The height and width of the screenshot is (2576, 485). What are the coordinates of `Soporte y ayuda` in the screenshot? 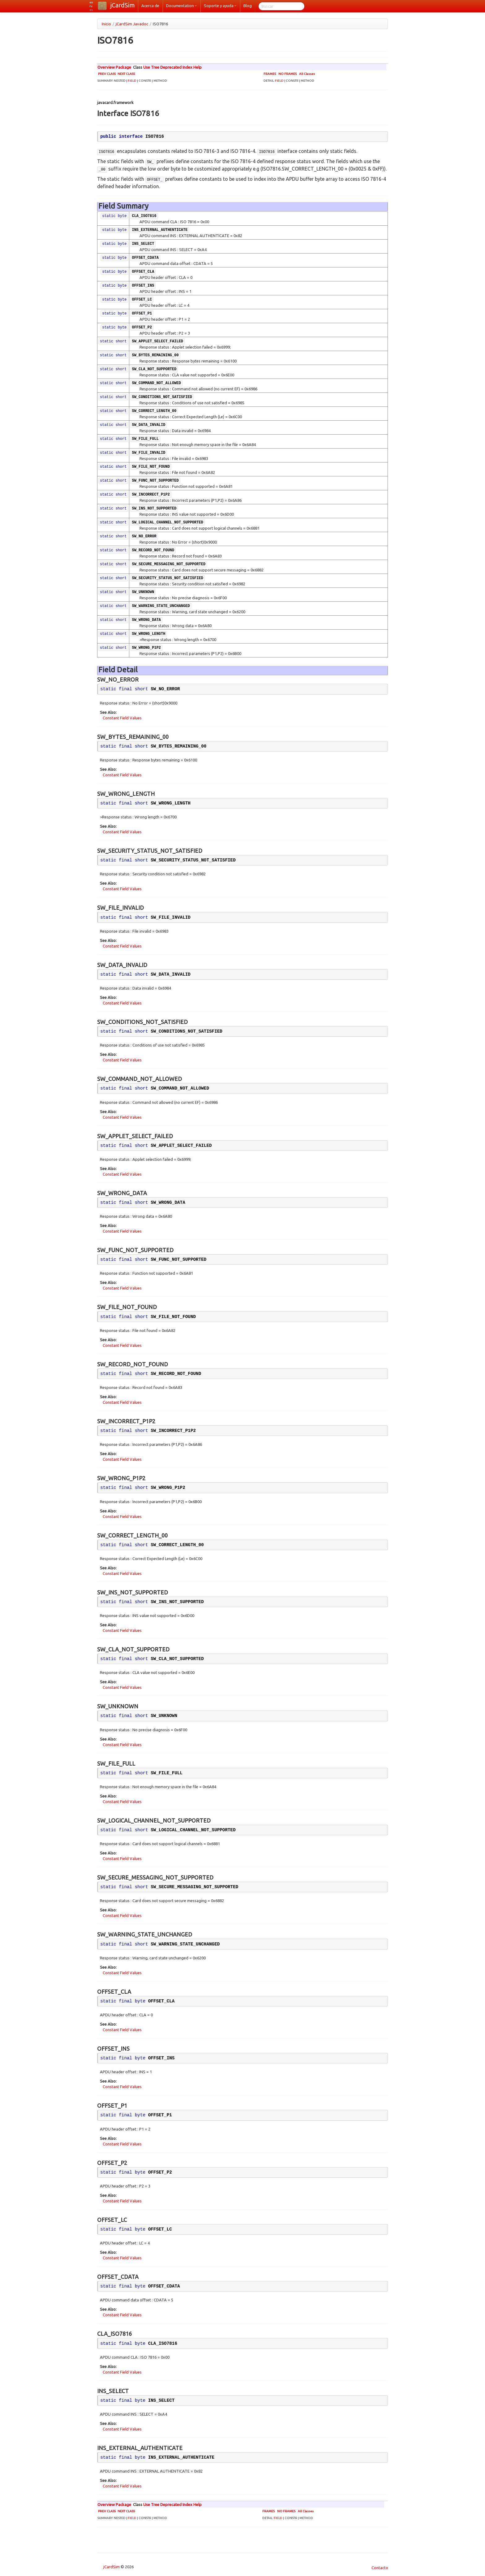 It's located at (220, 5).